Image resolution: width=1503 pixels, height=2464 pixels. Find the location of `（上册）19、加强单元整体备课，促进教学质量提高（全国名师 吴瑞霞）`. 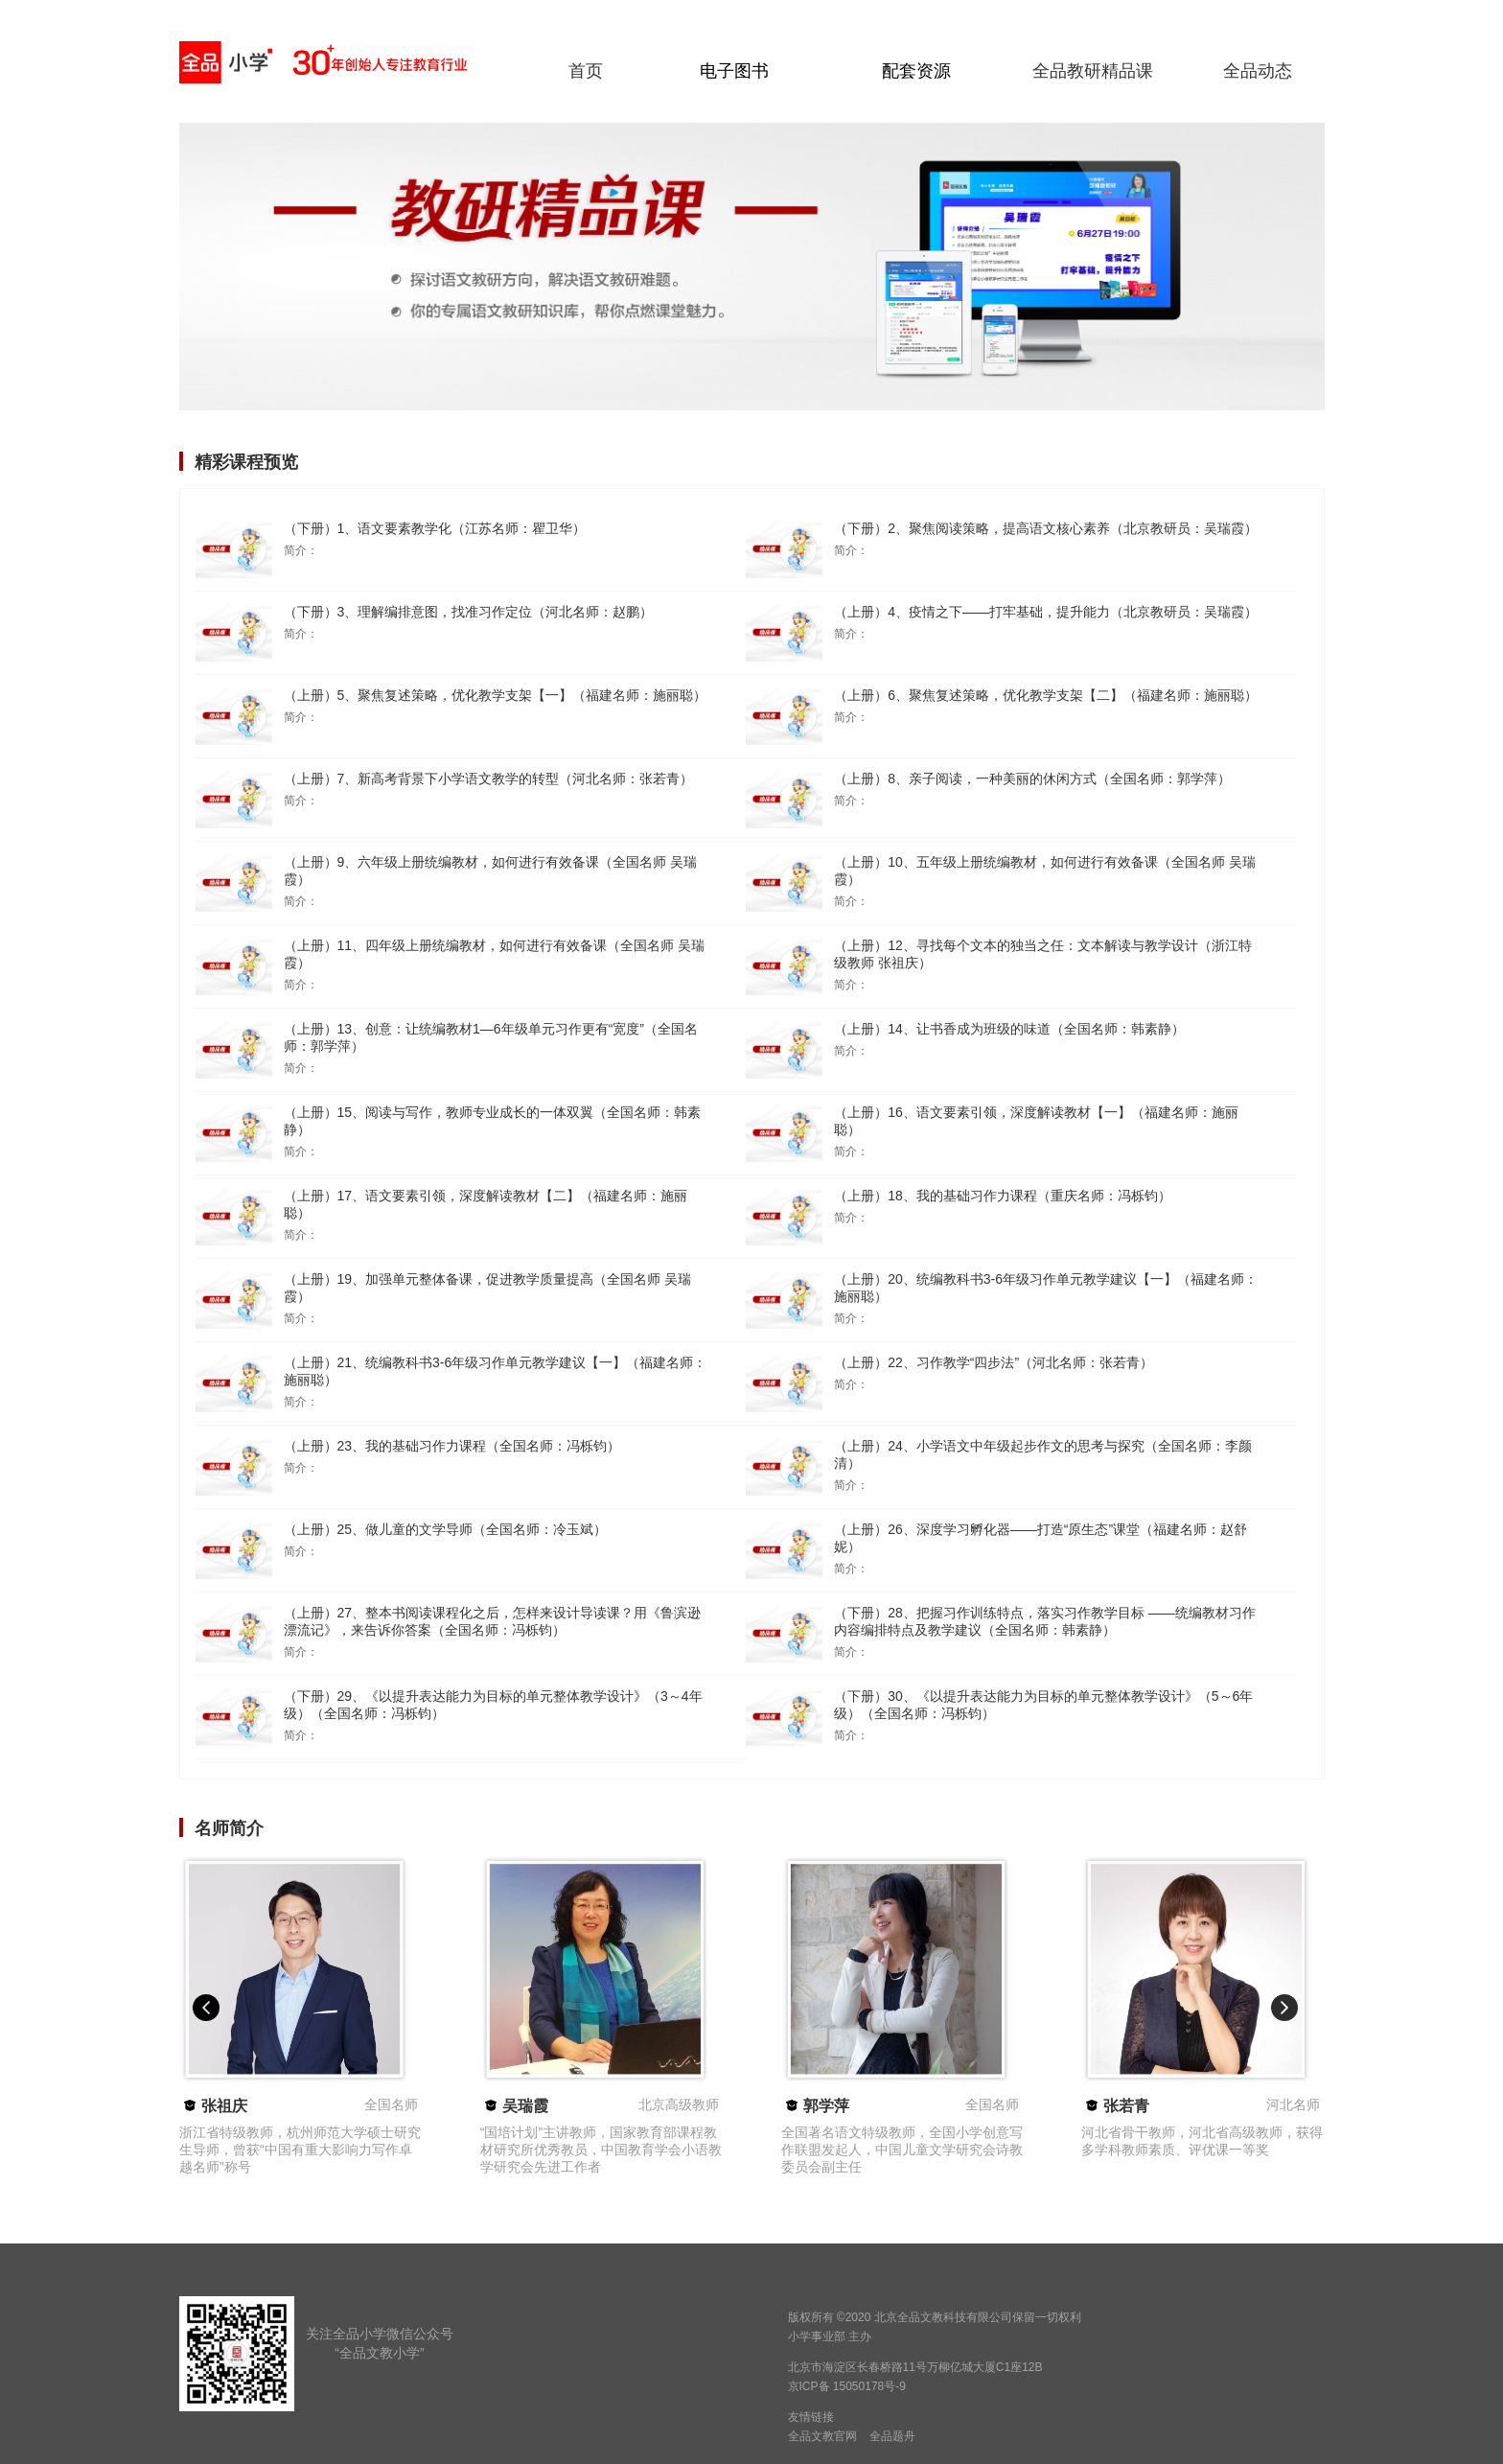

（上册）19、加强单元整体备课，促进教学质量提高（全国名师 吴瑞霞） is located at coordinates (487, 1287).